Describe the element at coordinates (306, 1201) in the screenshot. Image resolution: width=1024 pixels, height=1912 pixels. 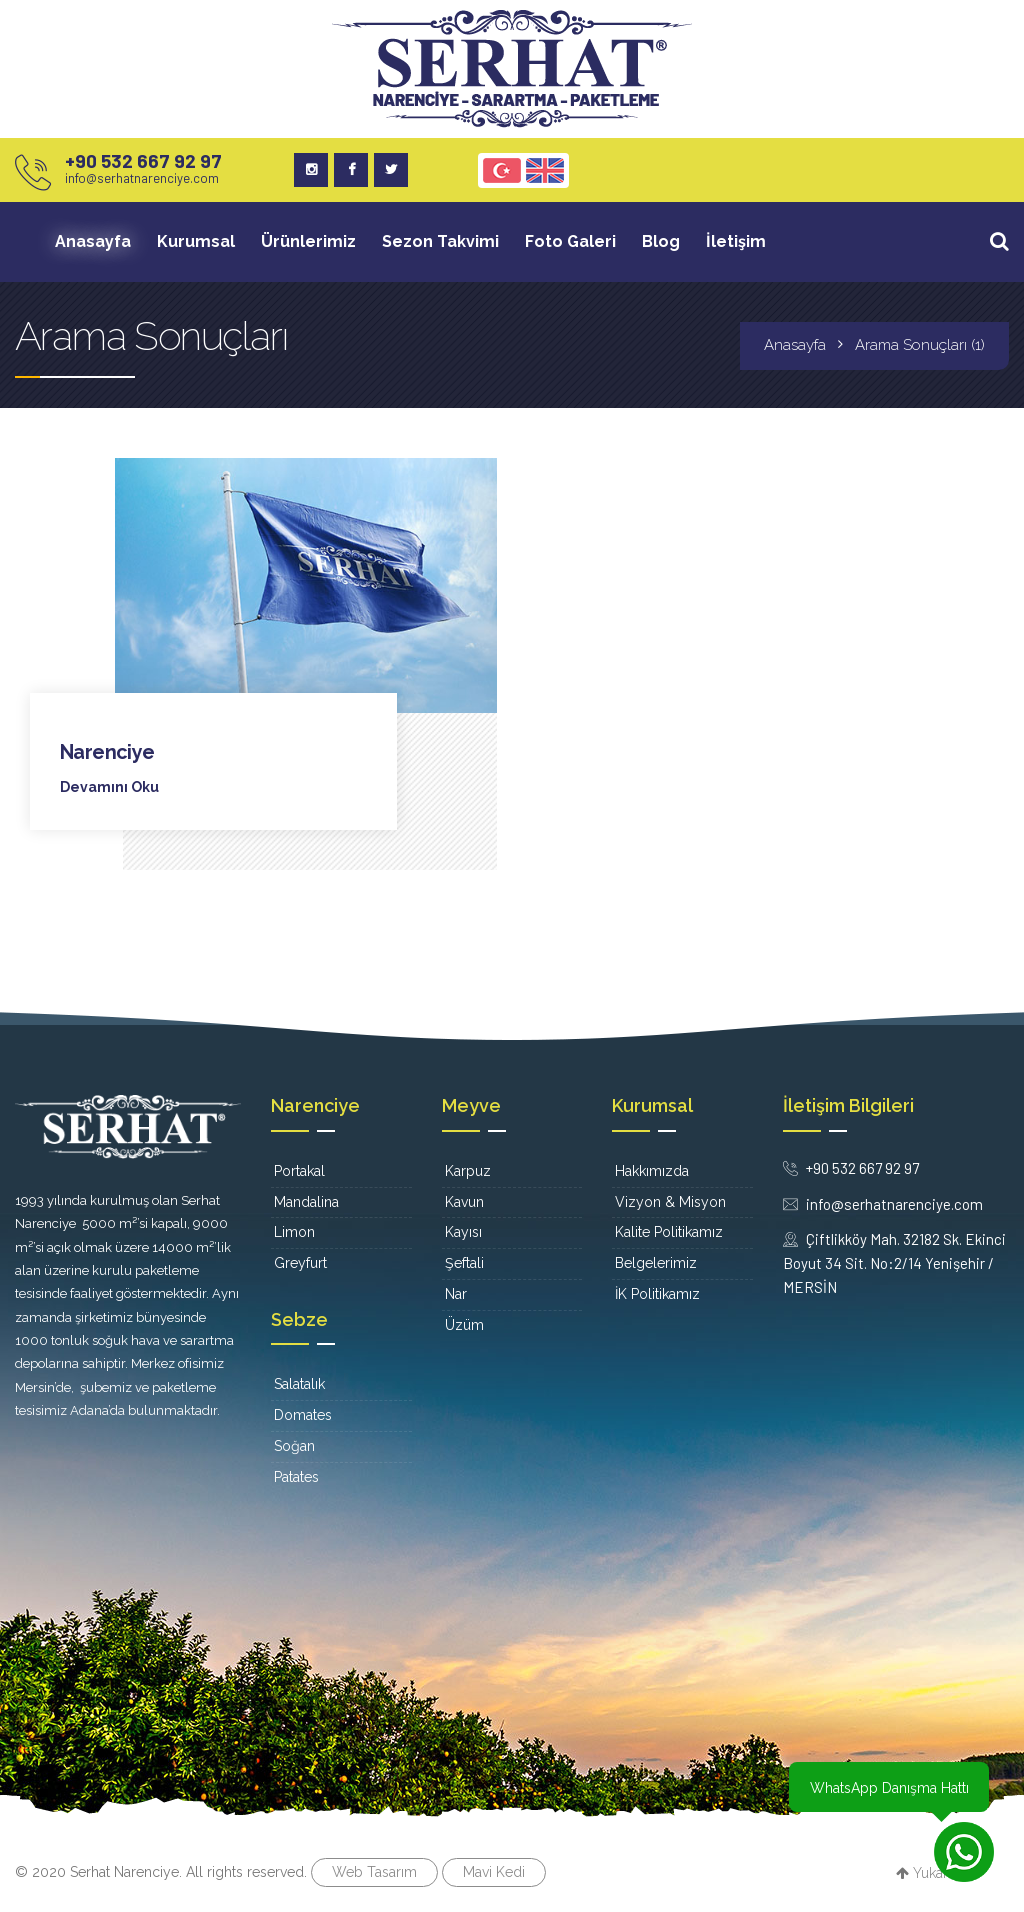
I see `Mandalina` at that location.